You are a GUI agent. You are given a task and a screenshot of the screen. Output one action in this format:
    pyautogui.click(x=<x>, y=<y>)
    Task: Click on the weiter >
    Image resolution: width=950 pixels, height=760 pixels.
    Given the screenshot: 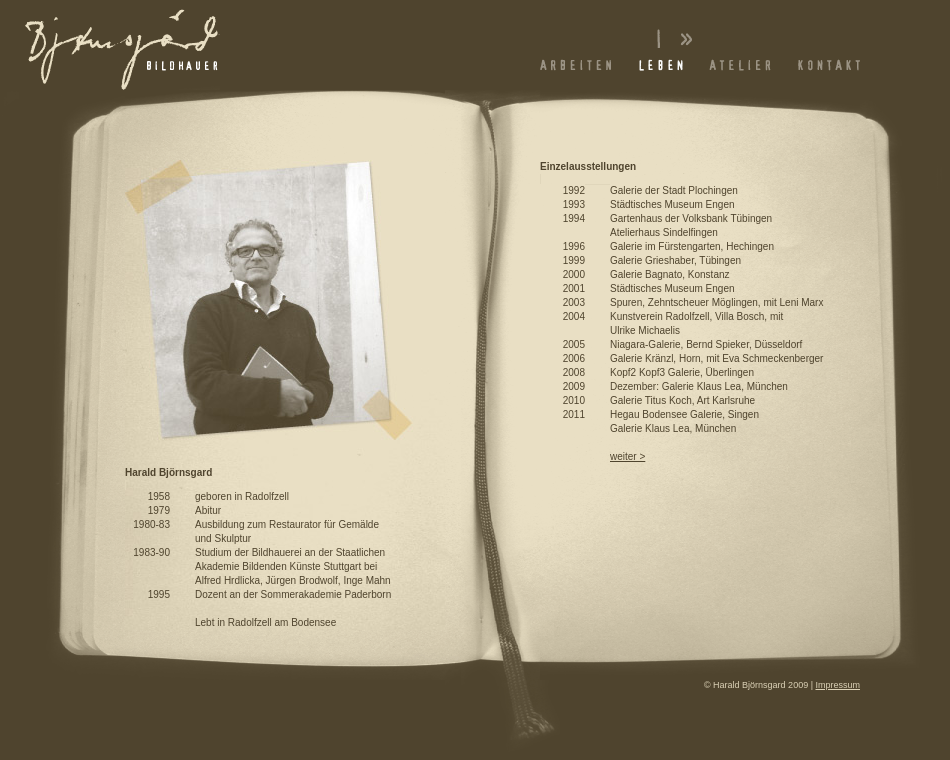 What is the action you would take?
    pyautogui.click(x=627, y=456)
    